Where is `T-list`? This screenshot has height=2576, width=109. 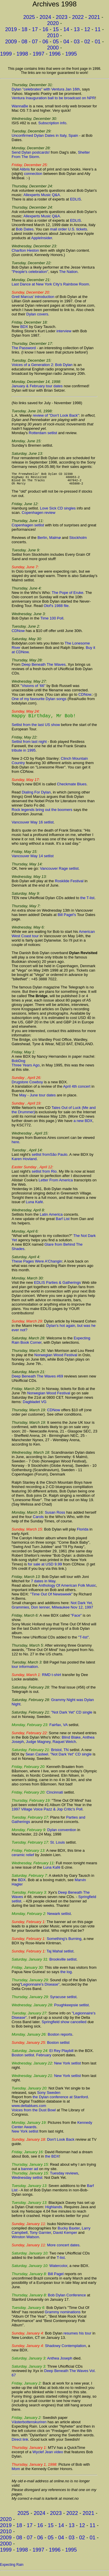 T-list is located at coordinates (61, 2261).